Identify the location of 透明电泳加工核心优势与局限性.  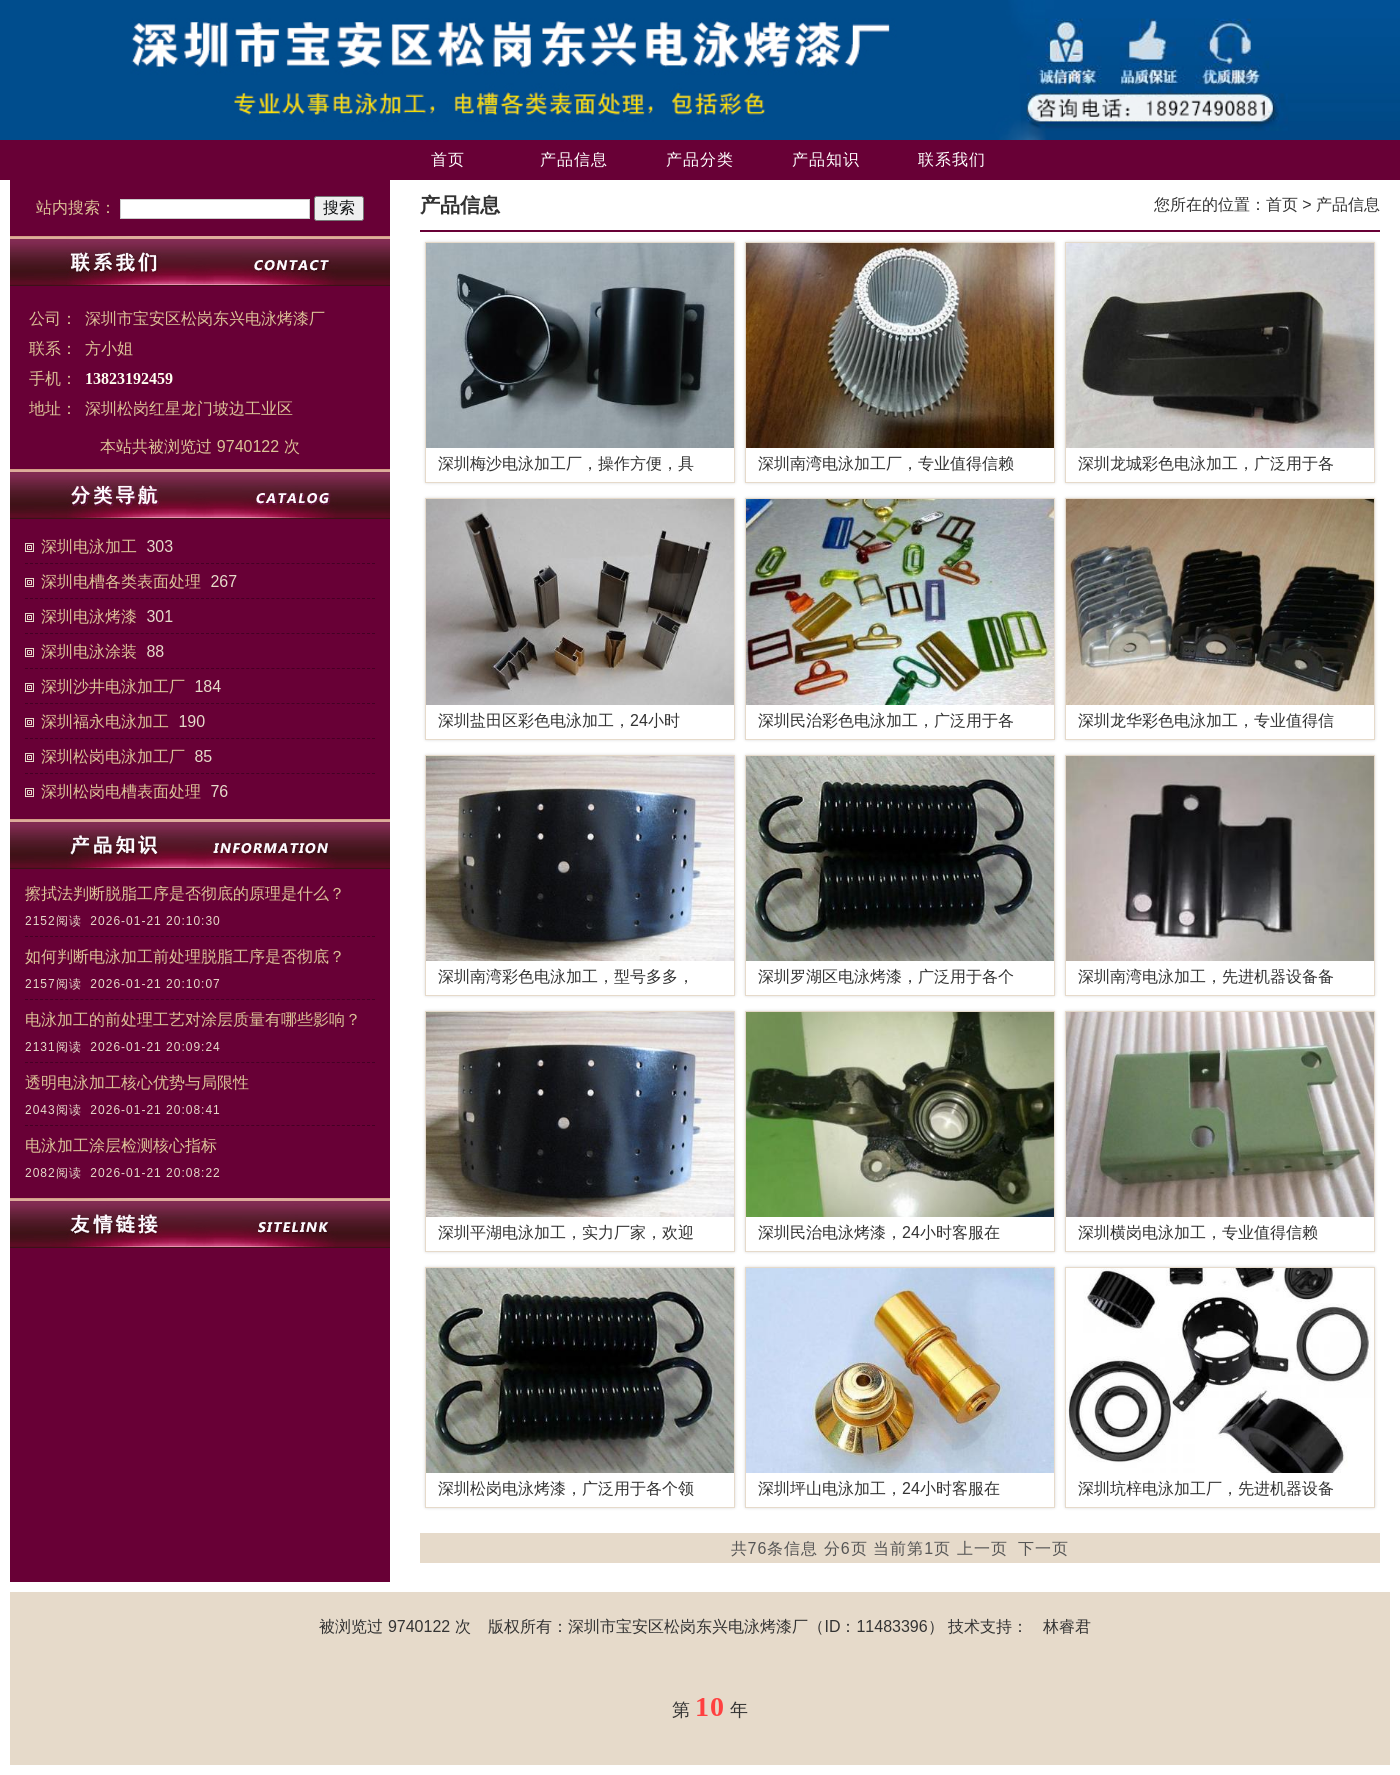
(137, 1082).